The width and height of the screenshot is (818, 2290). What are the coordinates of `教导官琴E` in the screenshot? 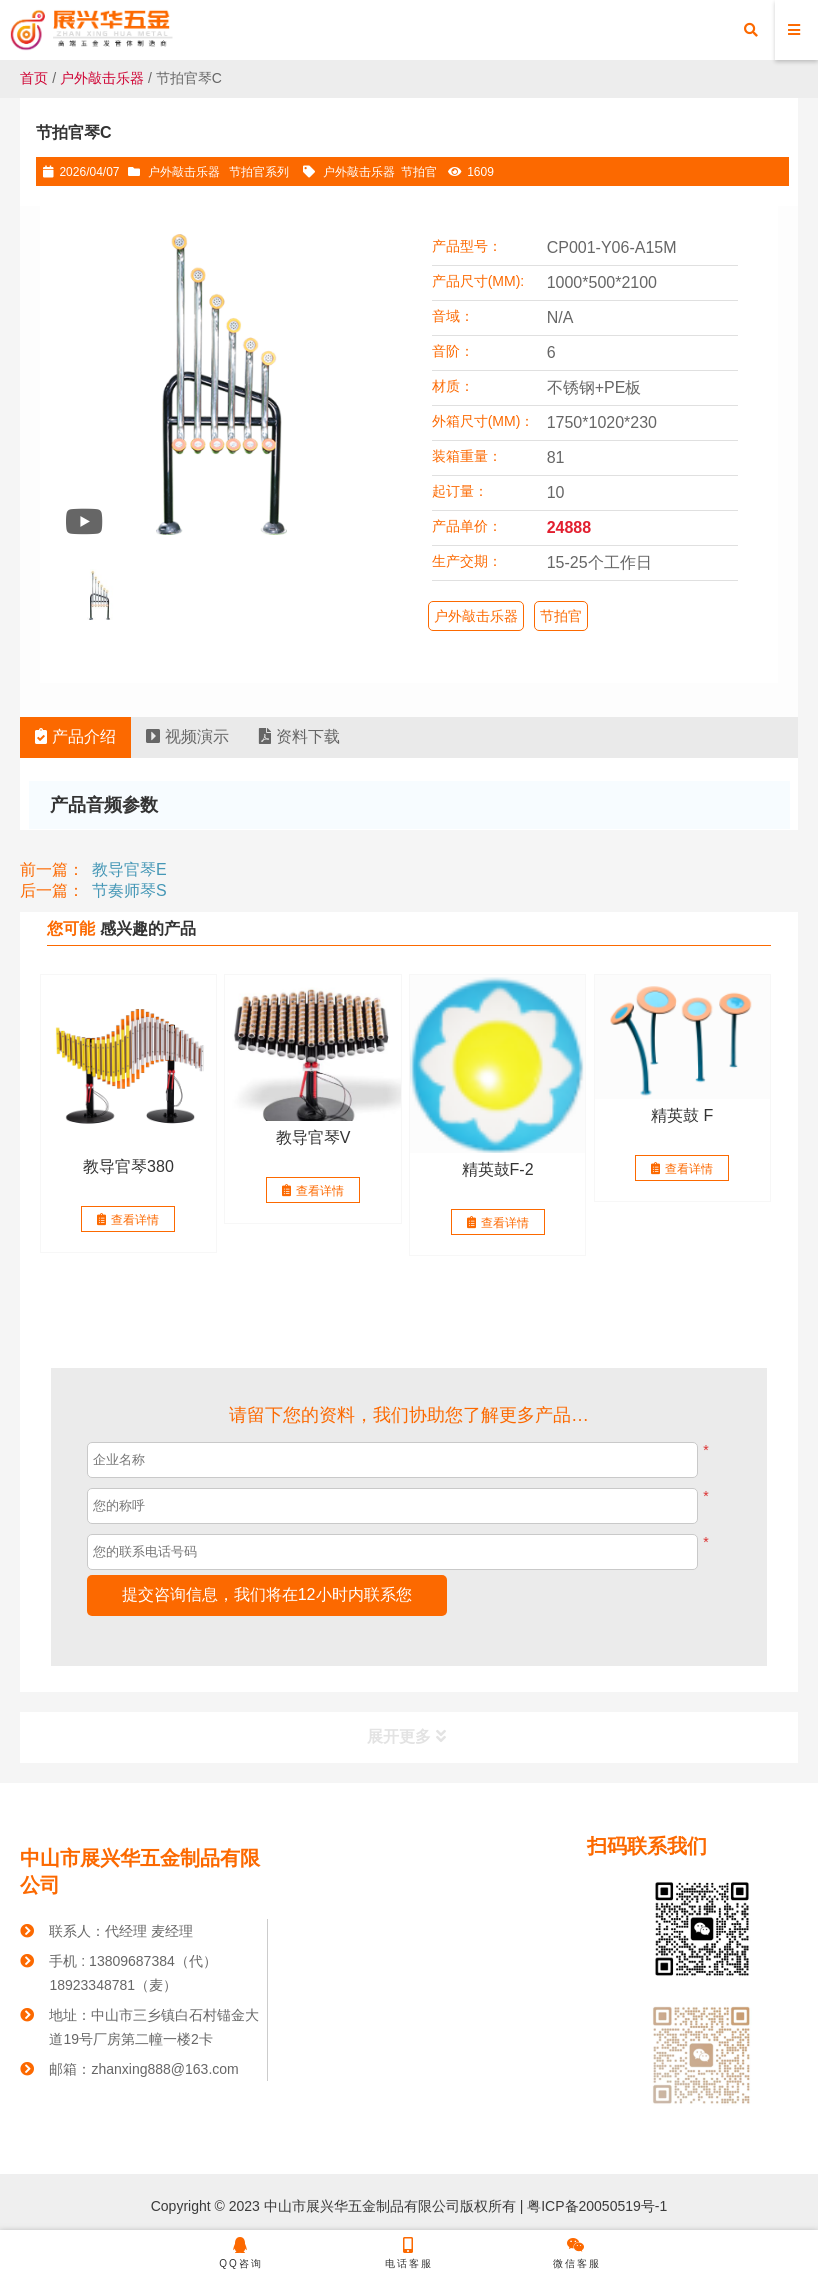 It's located at (129, 869).